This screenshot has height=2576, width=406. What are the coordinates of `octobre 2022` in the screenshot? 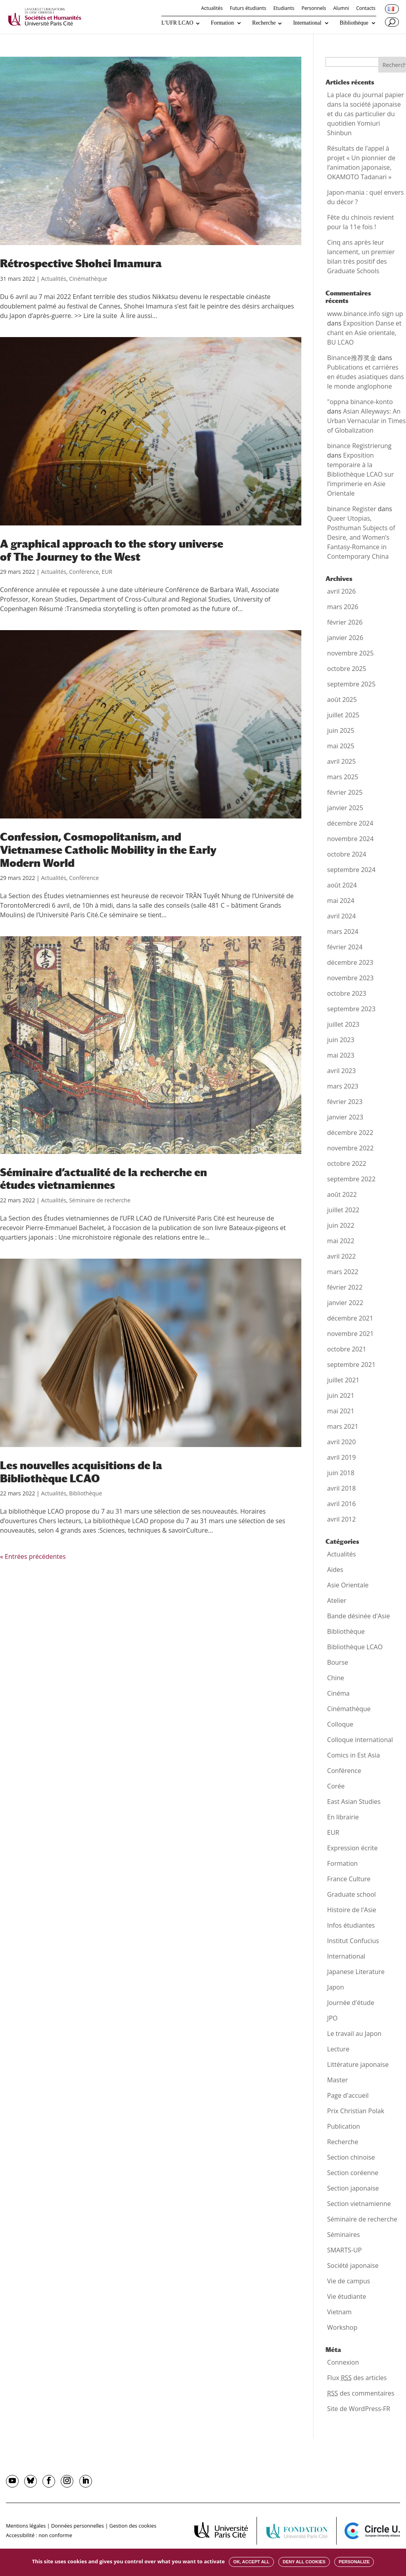 It's located at (346, 1163).